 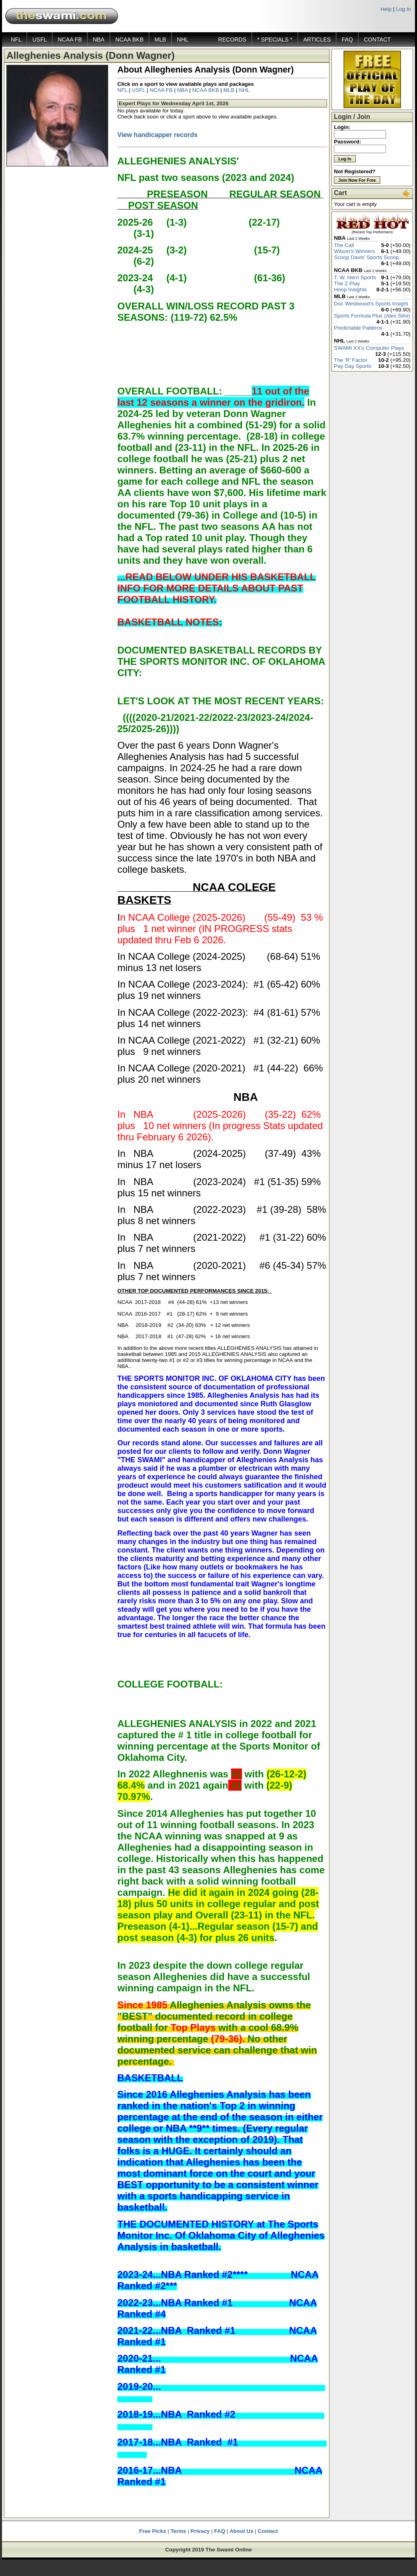 What do you see at coordinates (350, 360) in the screenshot?
I see `The 'R' Factor` at bounding box center [350, 360].